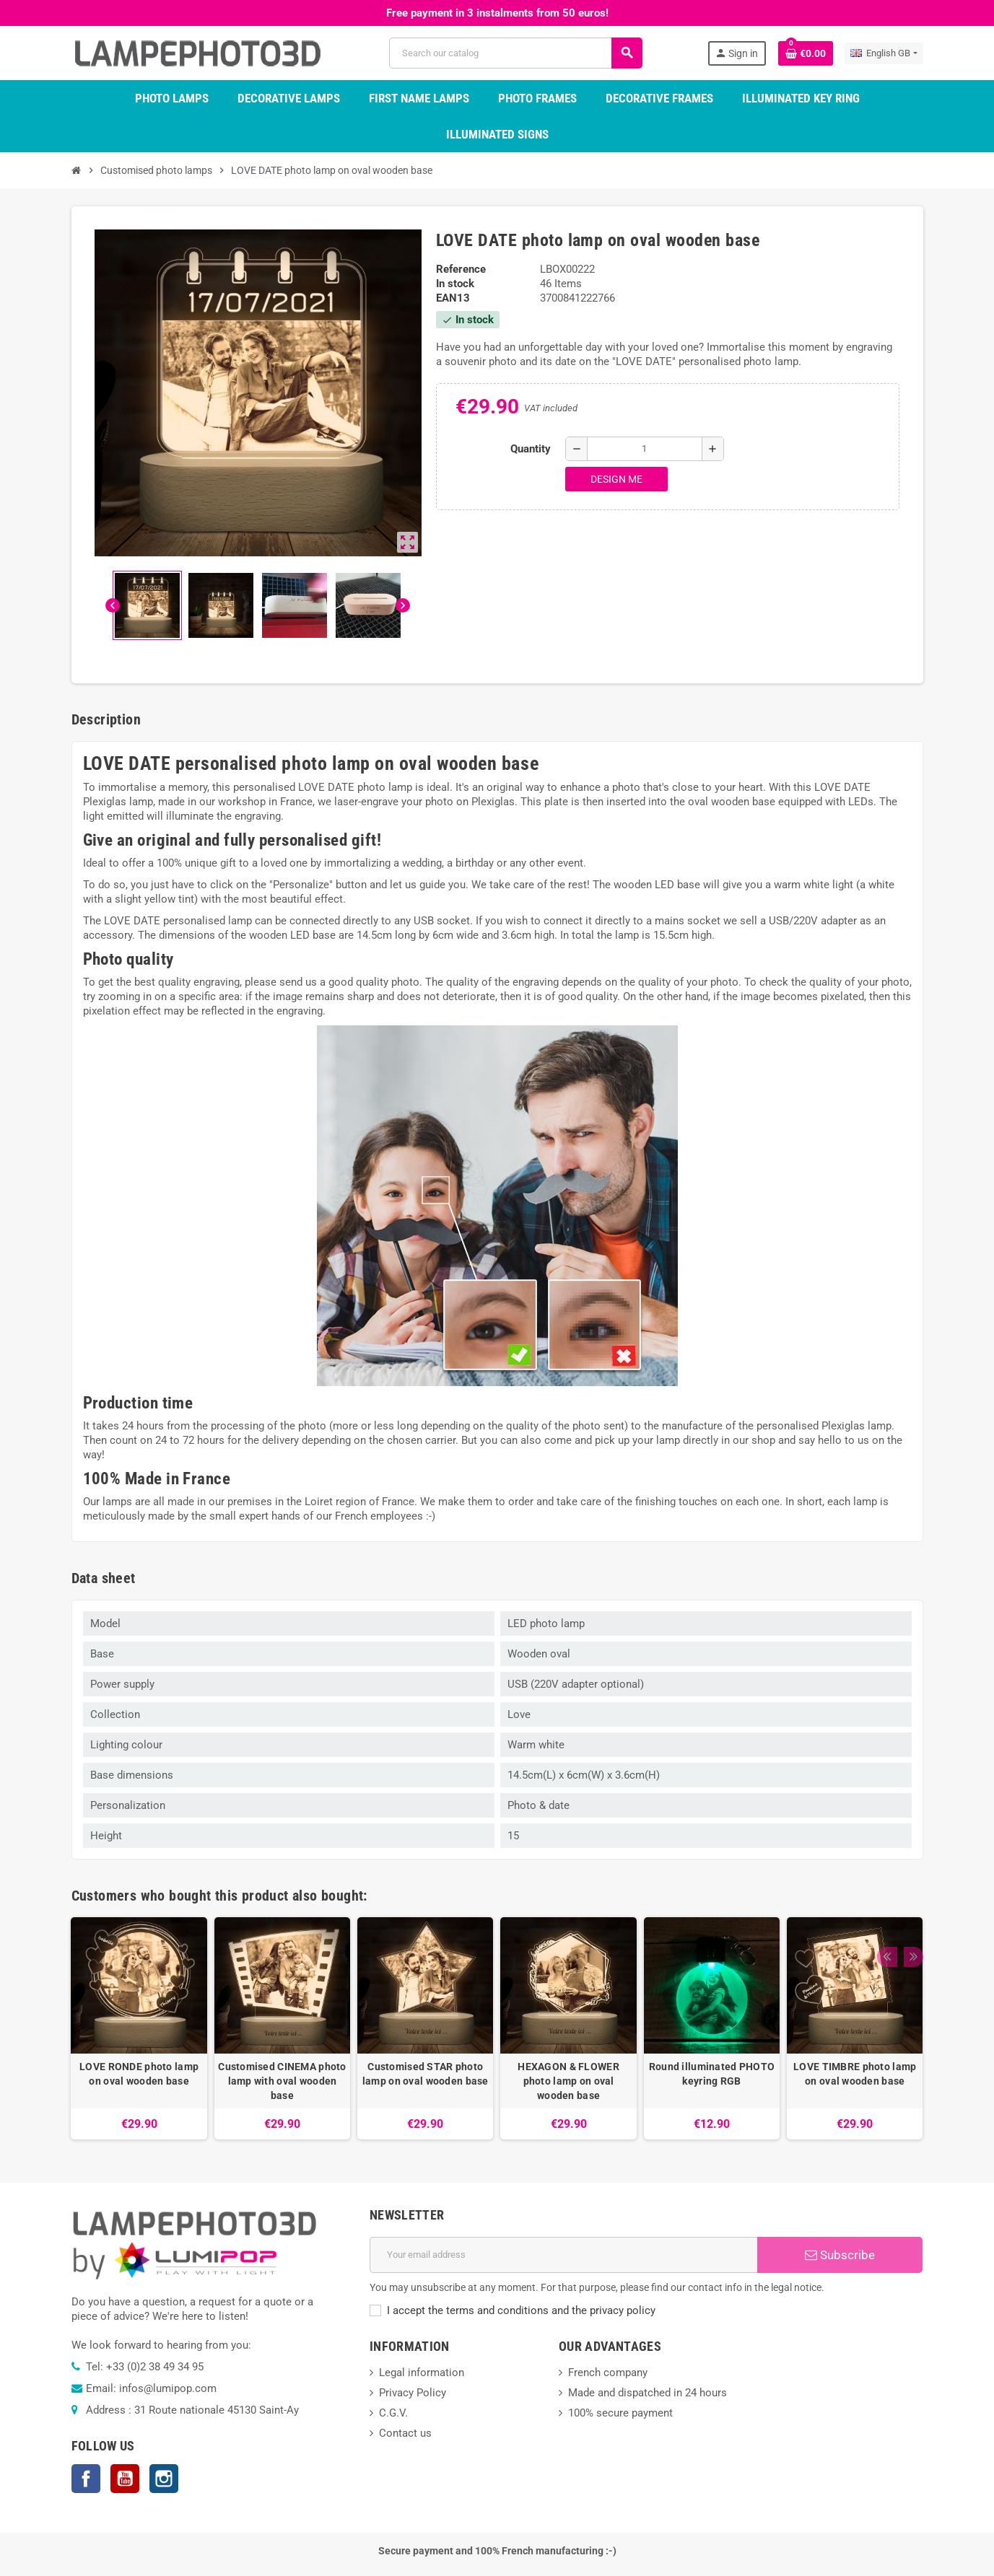 The height and width of the screenshot is (2576, 994). What do you see at coordinates (884, 53) in the screenshot?
I see `[Language dropdown]` at bounding box center [884, 53].